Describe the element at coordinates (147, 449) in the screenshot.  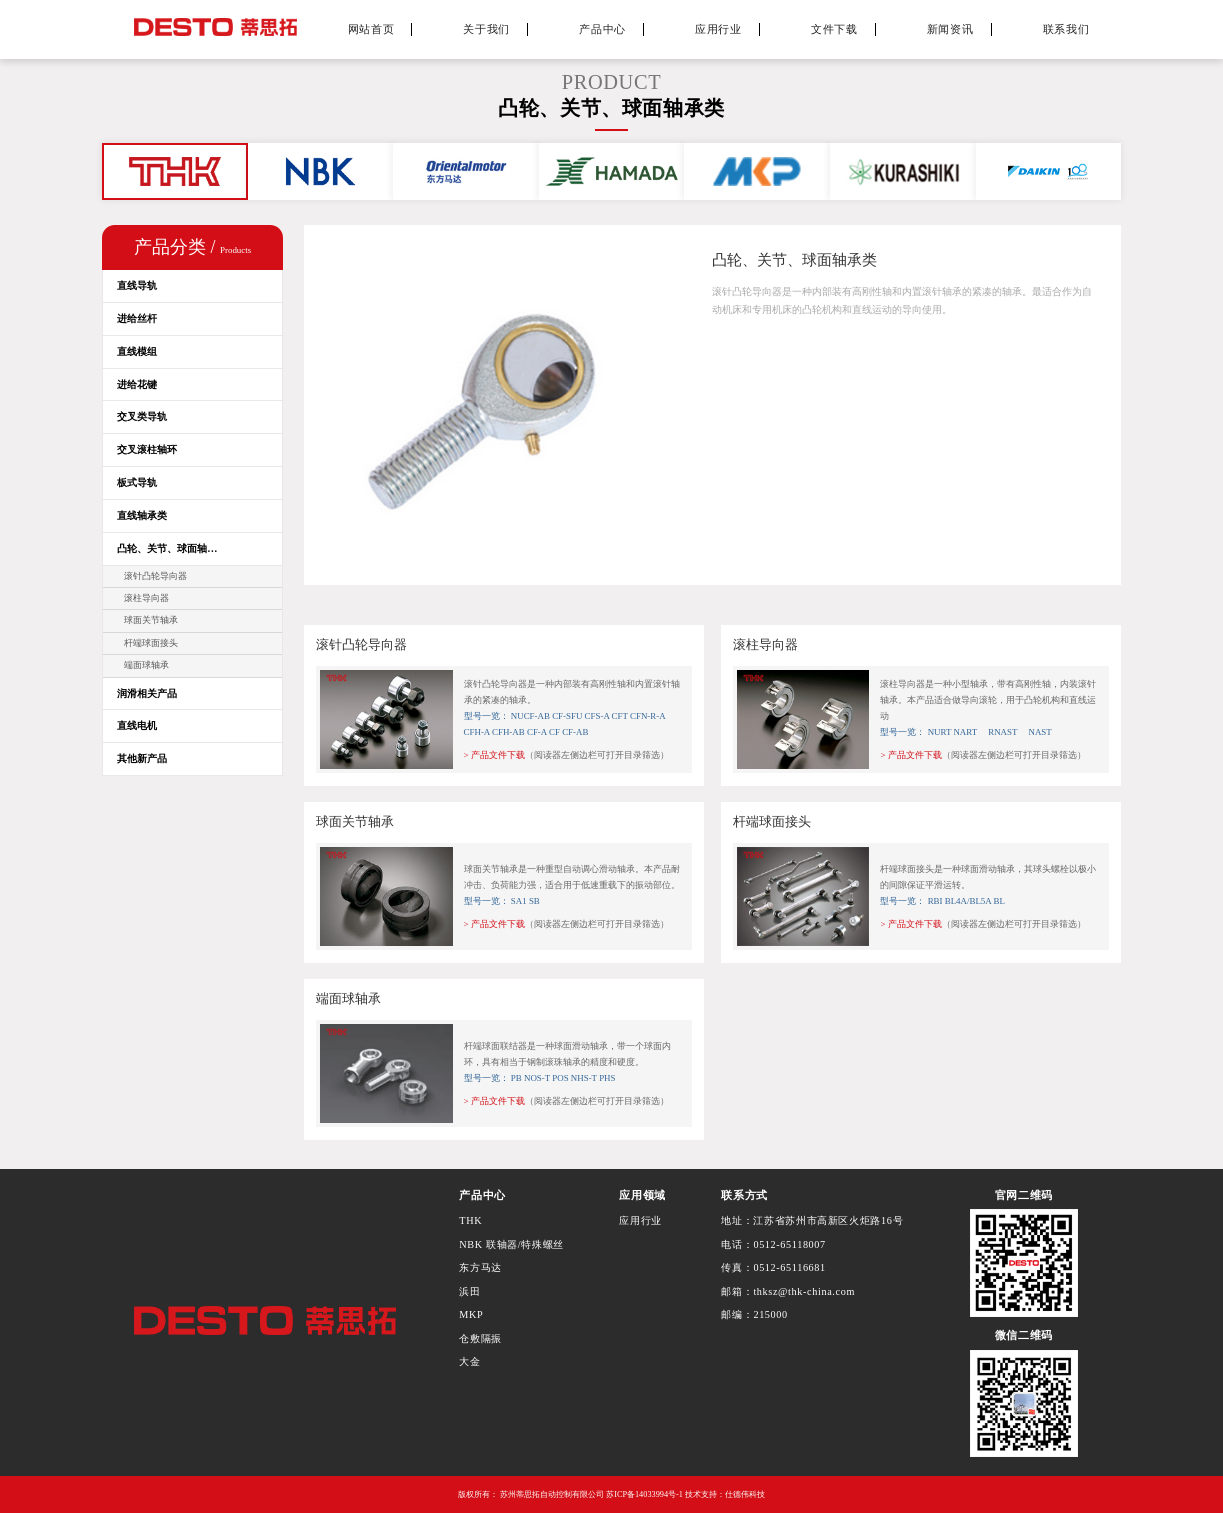
I see `交叉滚柱轴环` at that location.